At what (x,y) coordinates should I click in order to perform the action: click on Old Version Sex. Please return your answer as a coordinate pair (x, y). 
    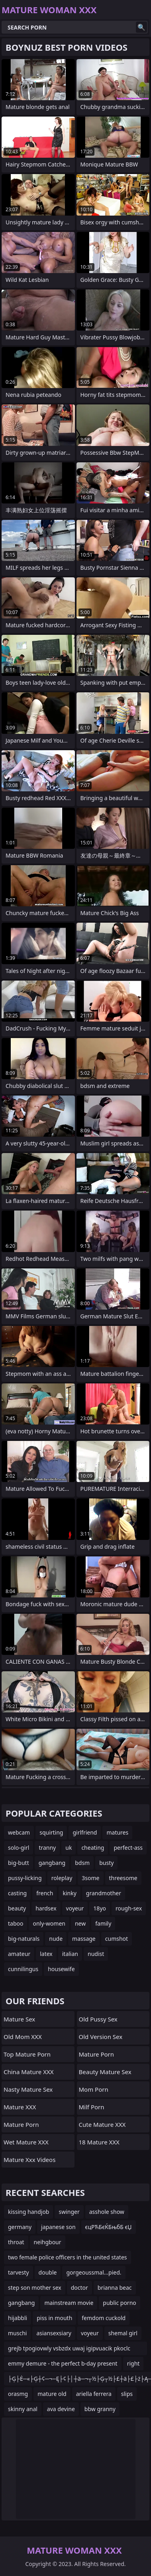
    Looking at the image, I should click on (101, 2037).